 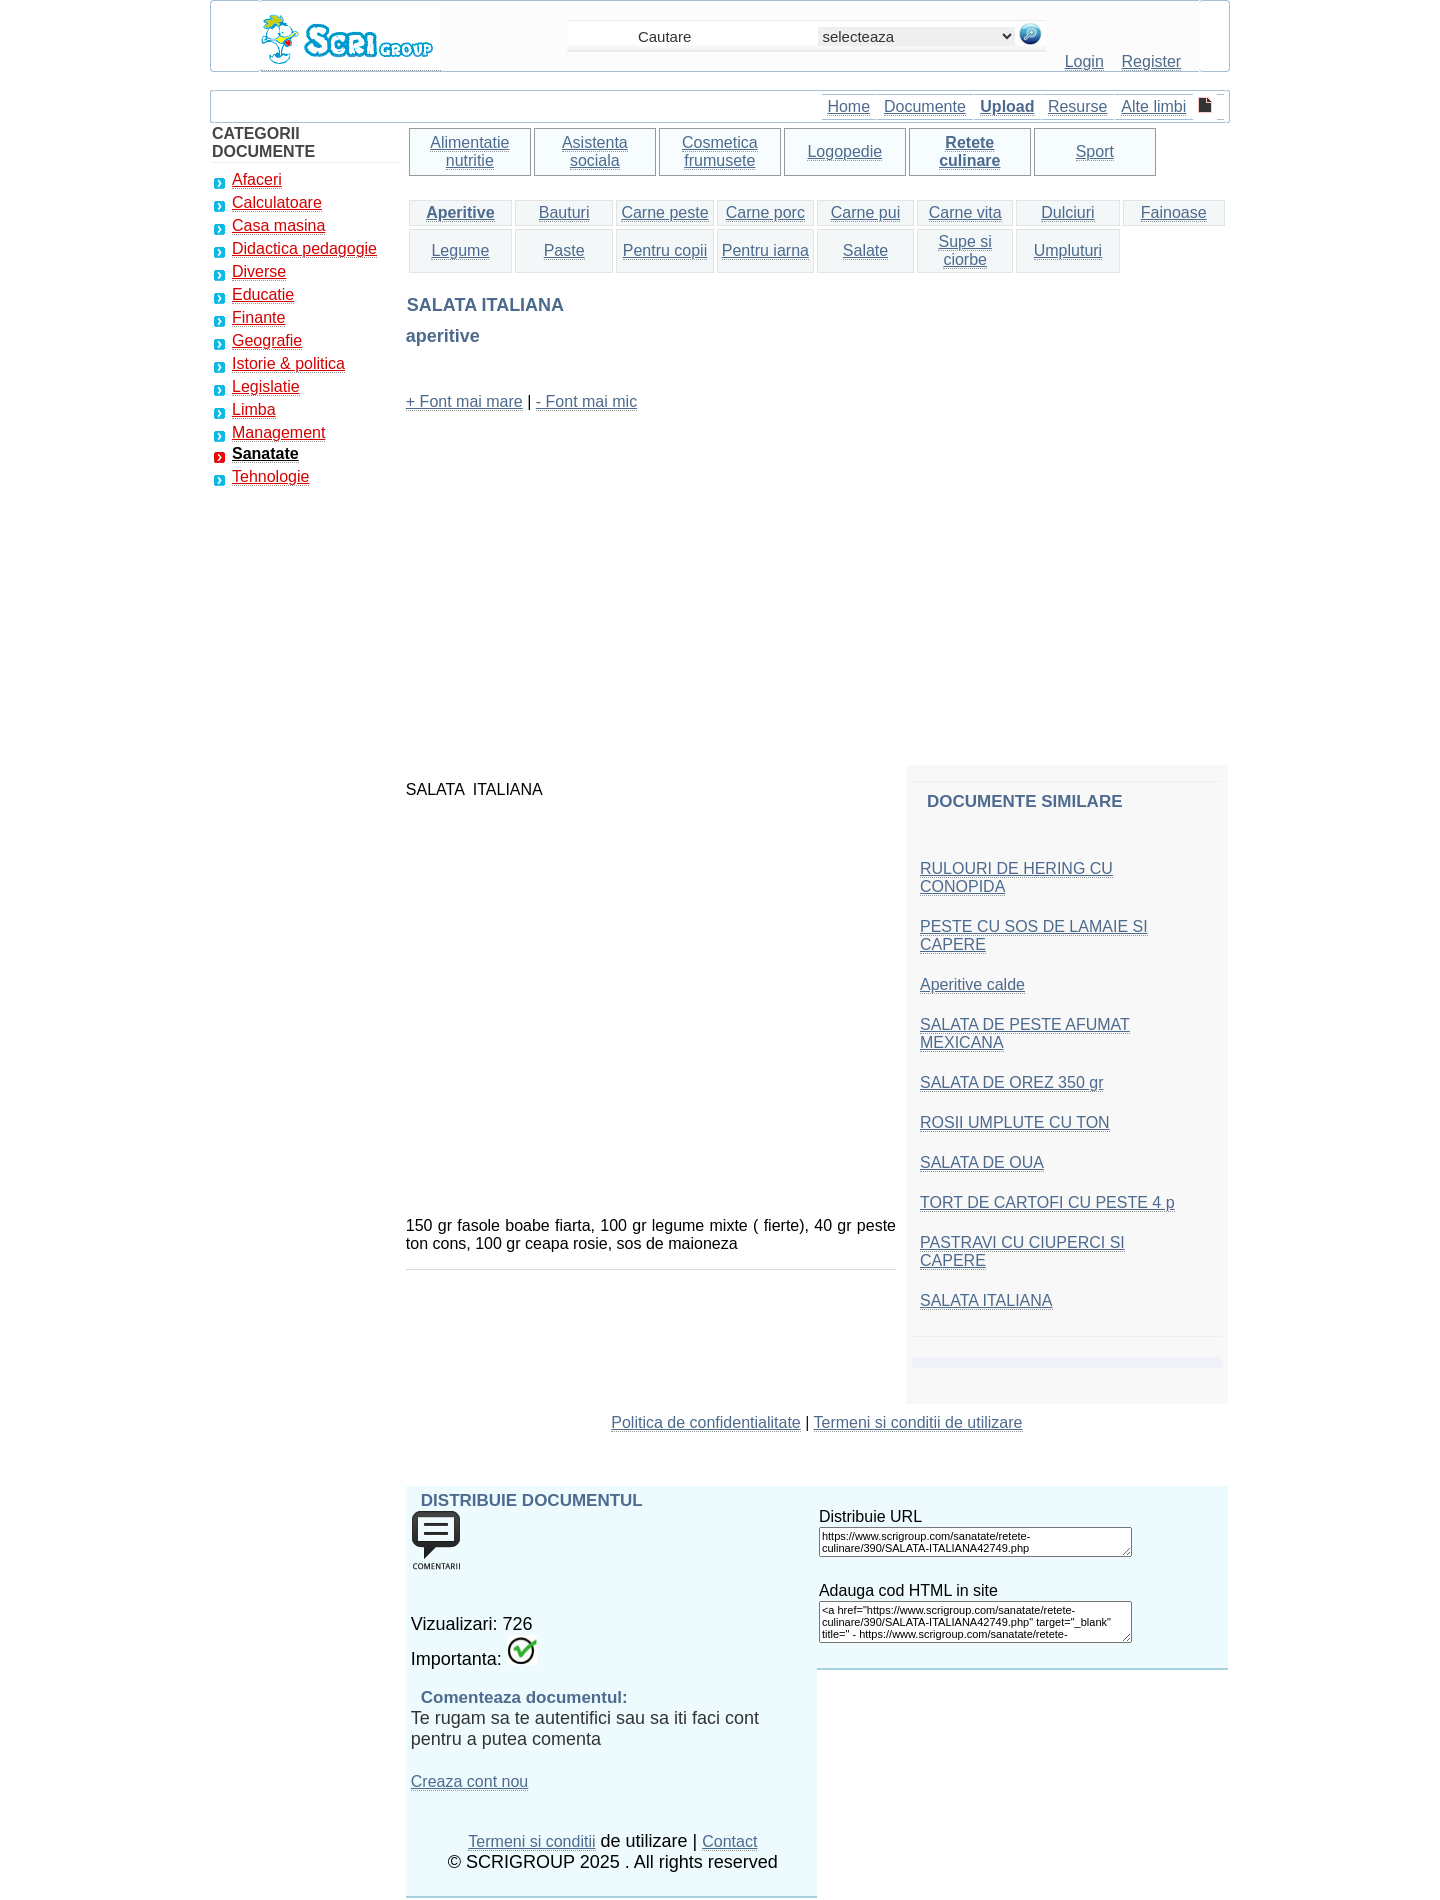 I want to click on Cosmetica frumusete, so click(x=720, y=151).